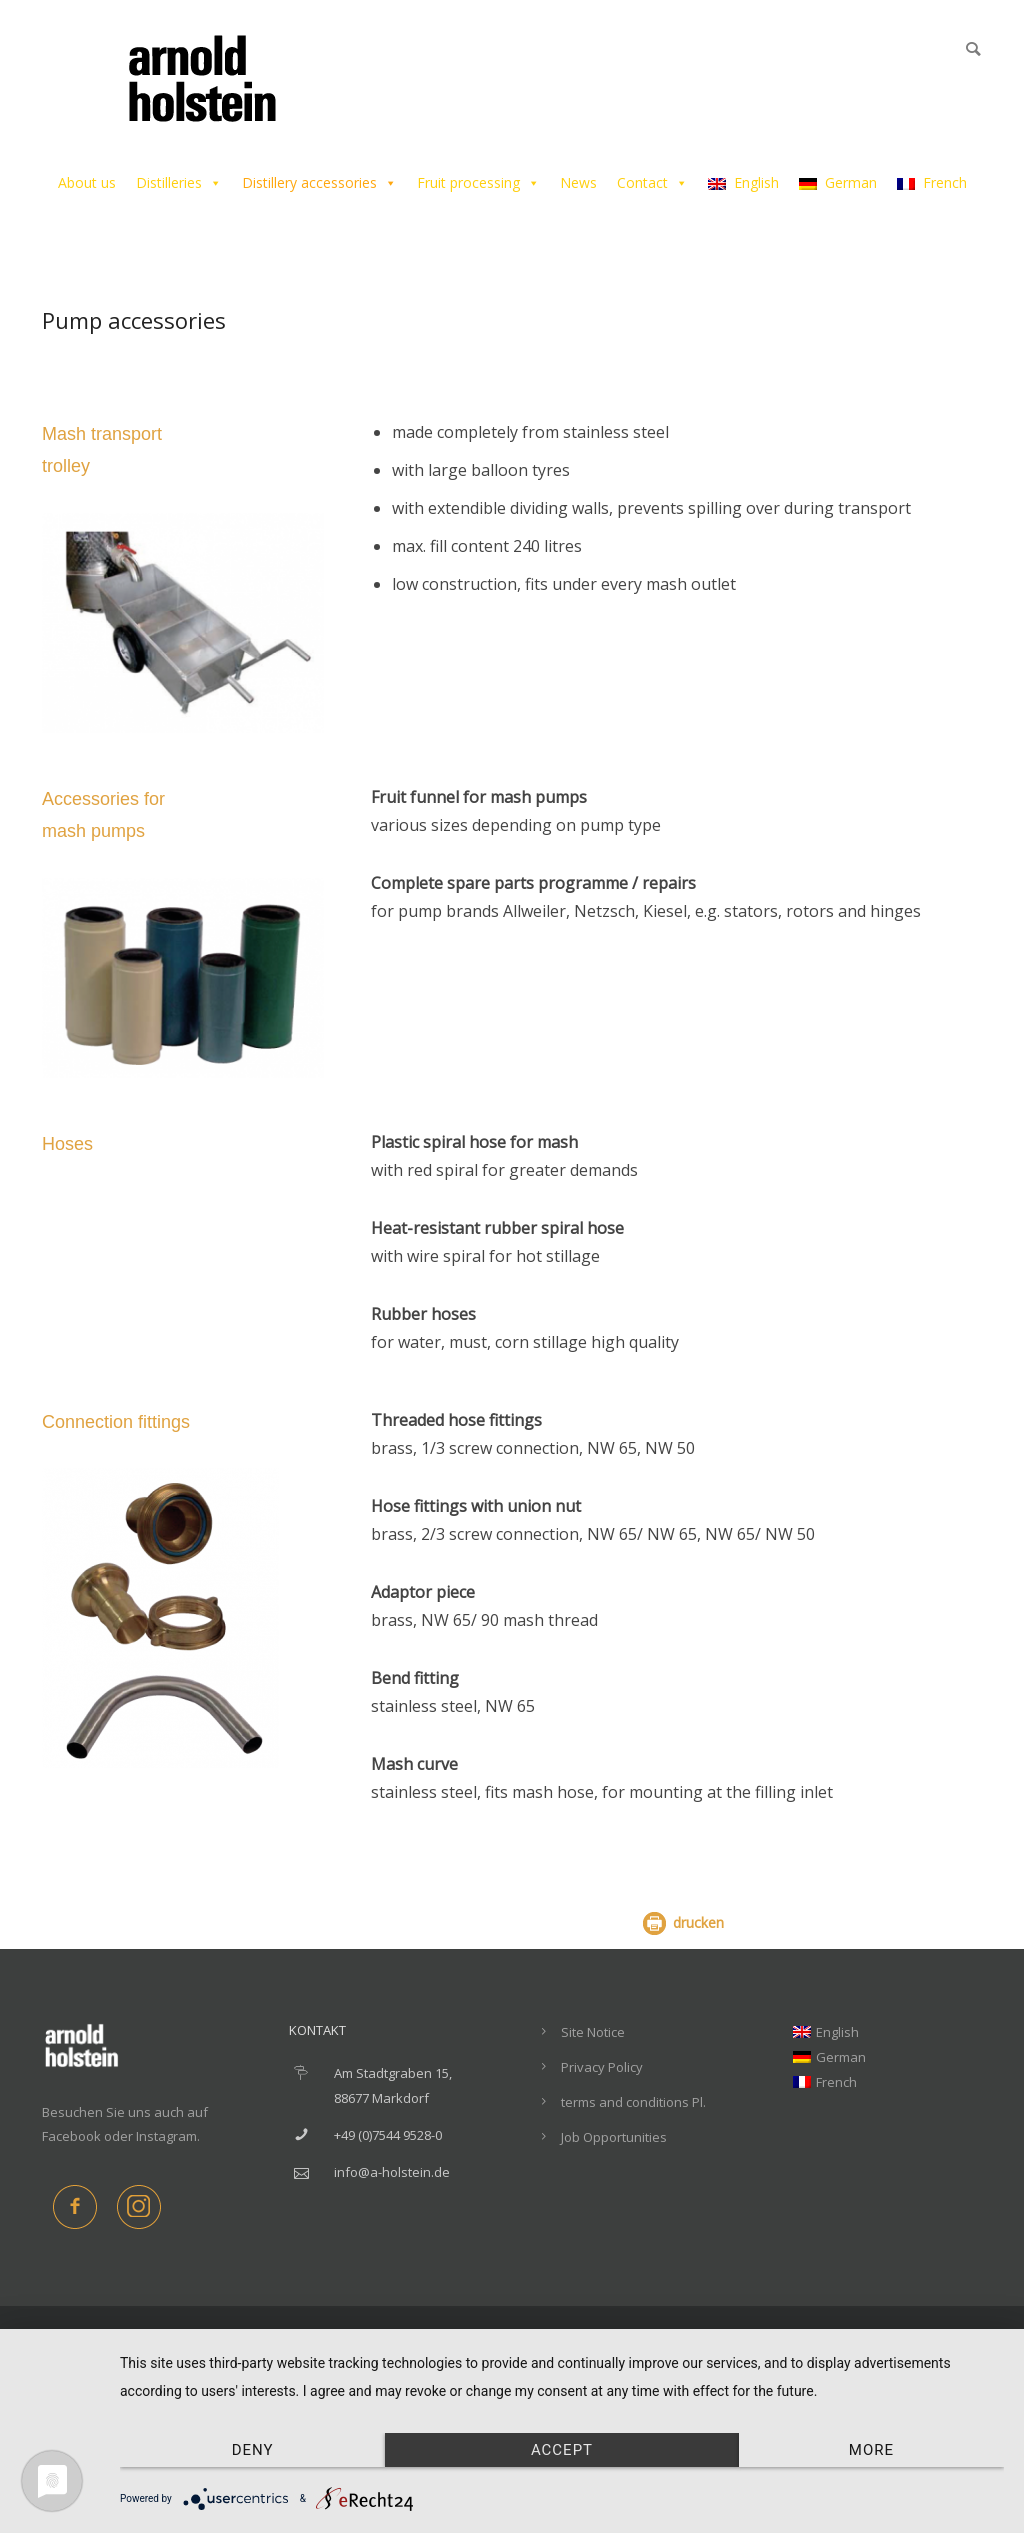  Describe the element at coordinates (652, 182) in the screenshot. I see `Contact` at that location.